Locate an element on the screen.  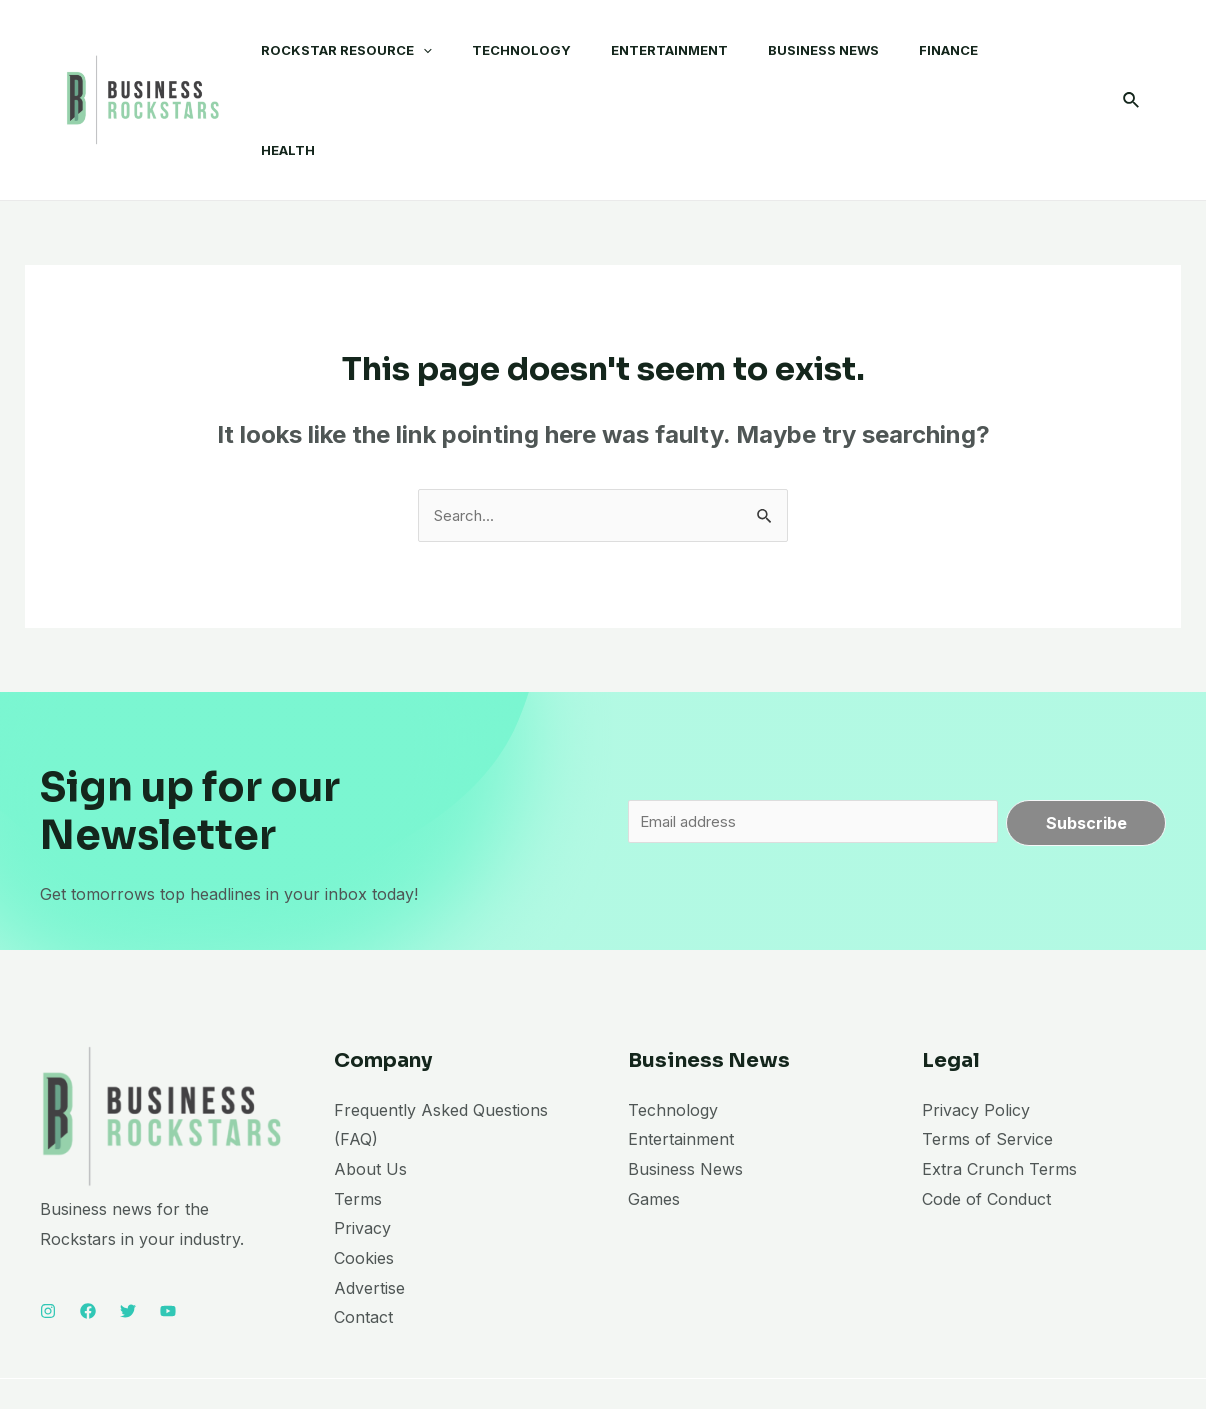
Privacy is located at coordinates (362, 1152).